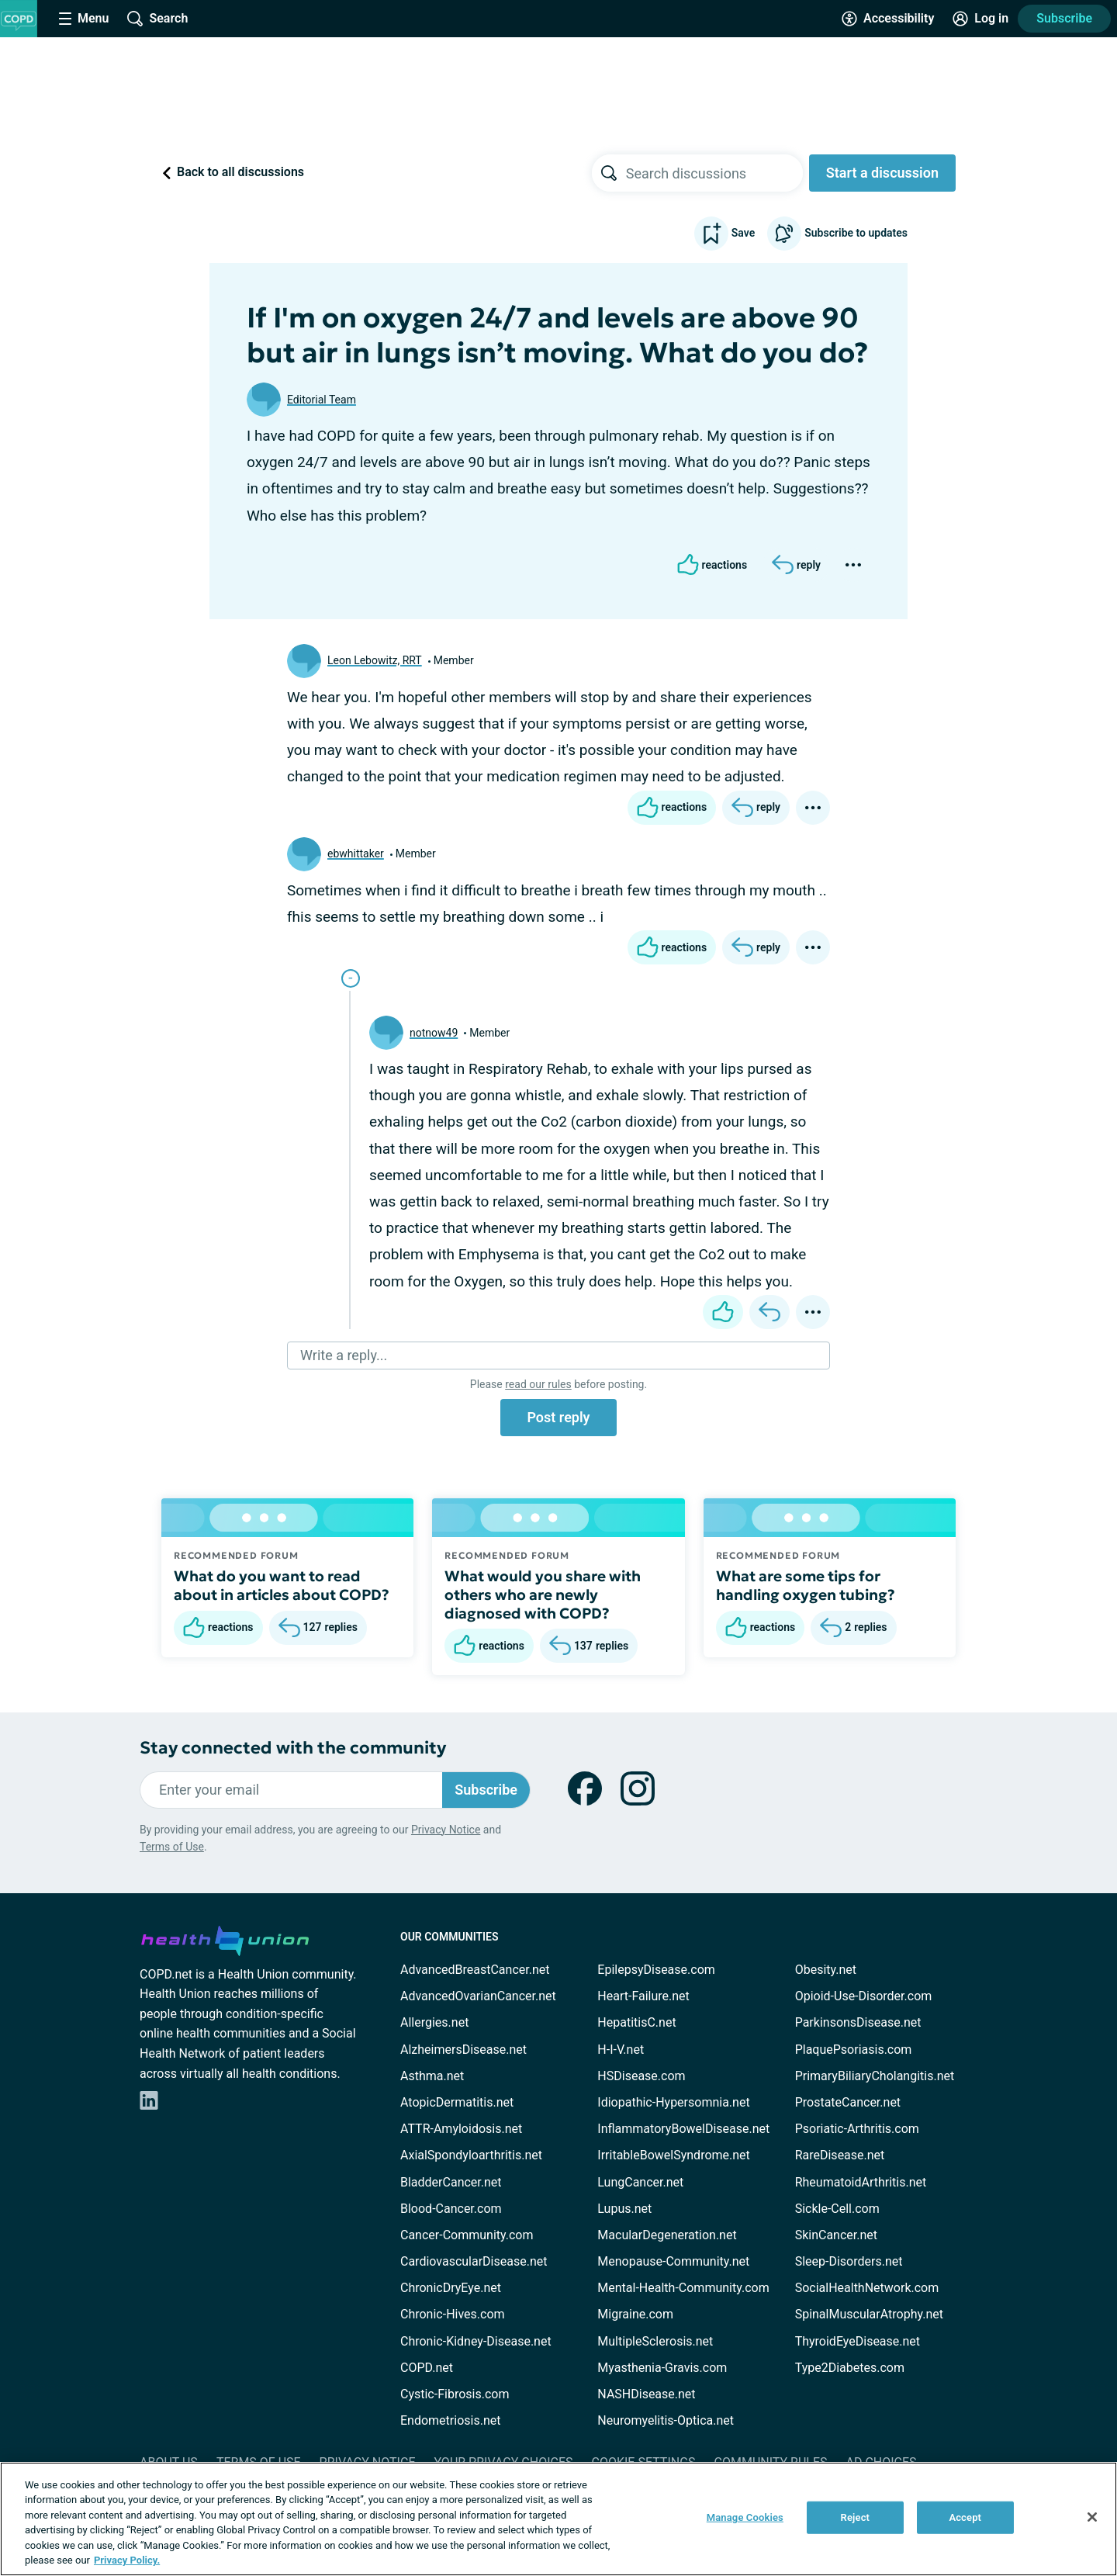  What do you see at coordinates (825, 1969) in the screenshot?
I see `Obesity.net` at bounding box center [825, 1969].